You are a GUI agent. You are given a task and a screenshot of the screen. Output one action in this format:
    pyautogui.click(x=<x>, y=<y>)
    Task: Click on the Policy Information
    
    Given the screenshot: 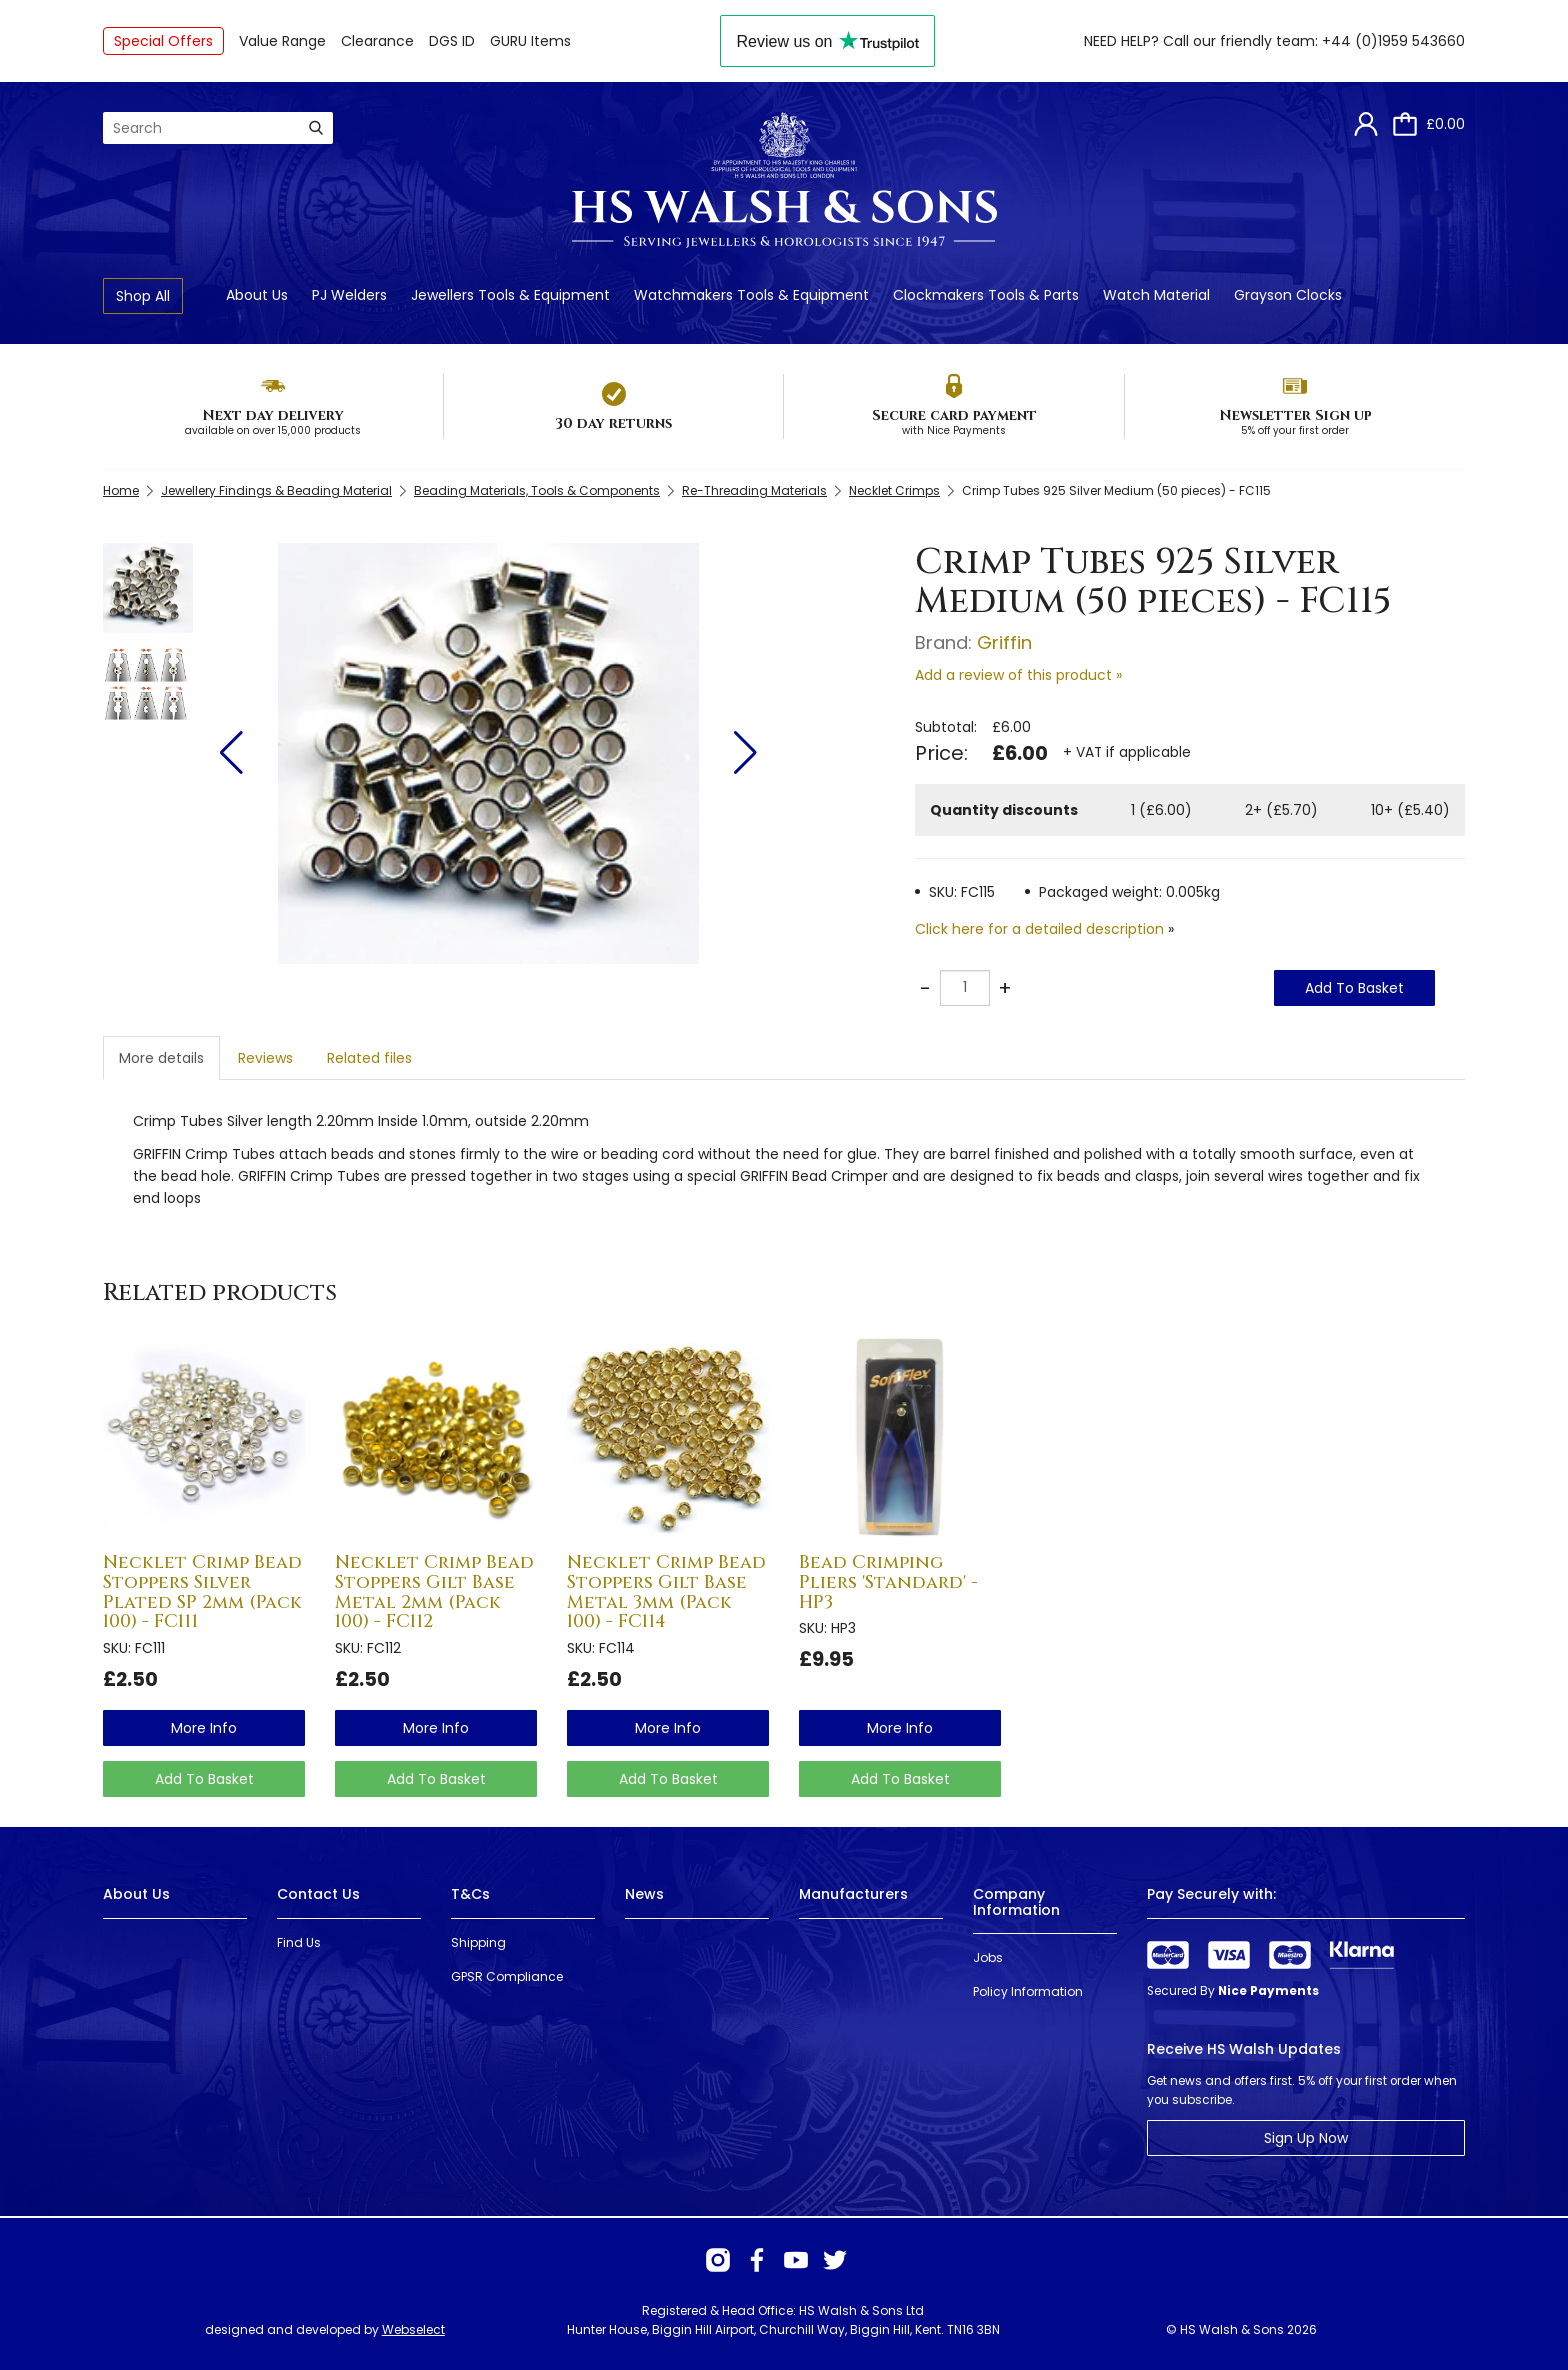 What is the action you would take?
    pyautogui.click(x=1028, y=1991)
    